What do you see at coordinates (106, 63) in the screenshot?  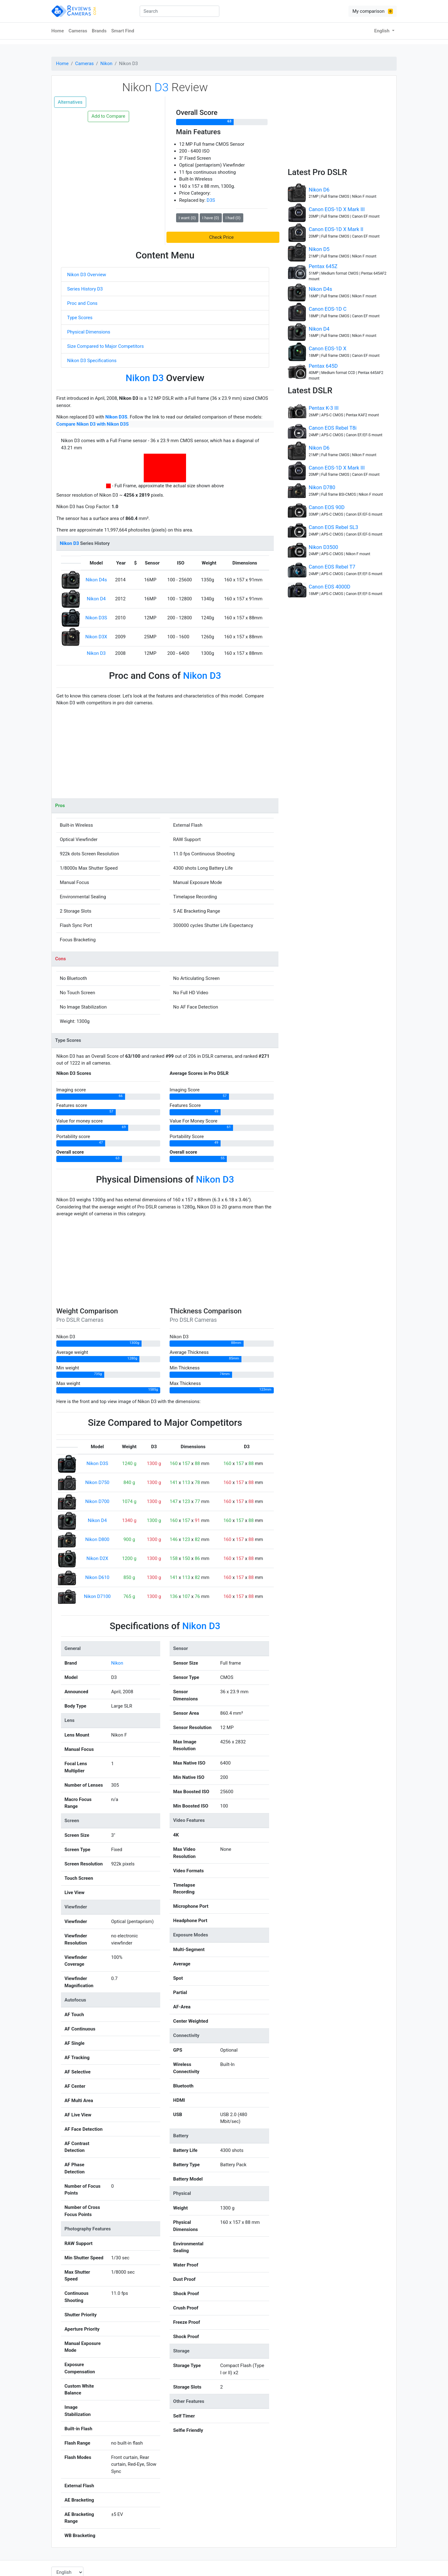 I see `Nikon` at bounding box center [106, 63].